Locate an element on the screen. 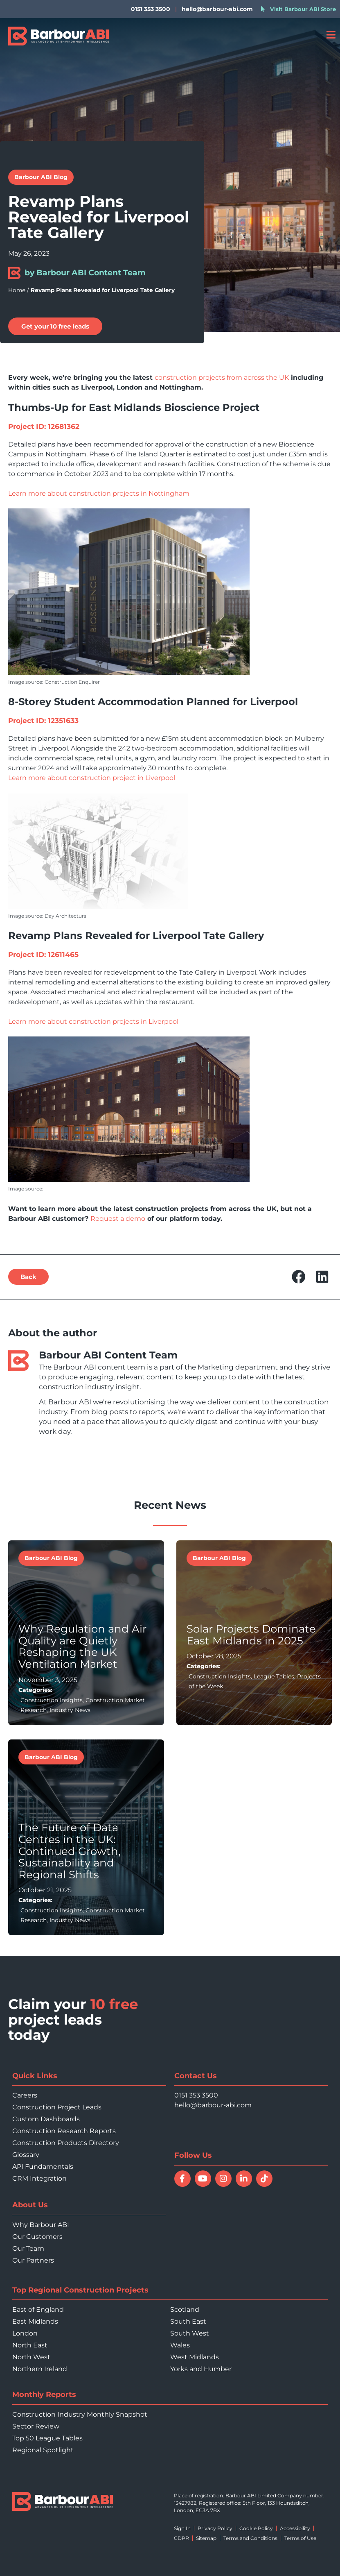 The width and height of the screenshot is (340, 2576). hello@barbour-abi.com is located at coordinates (217, 9).